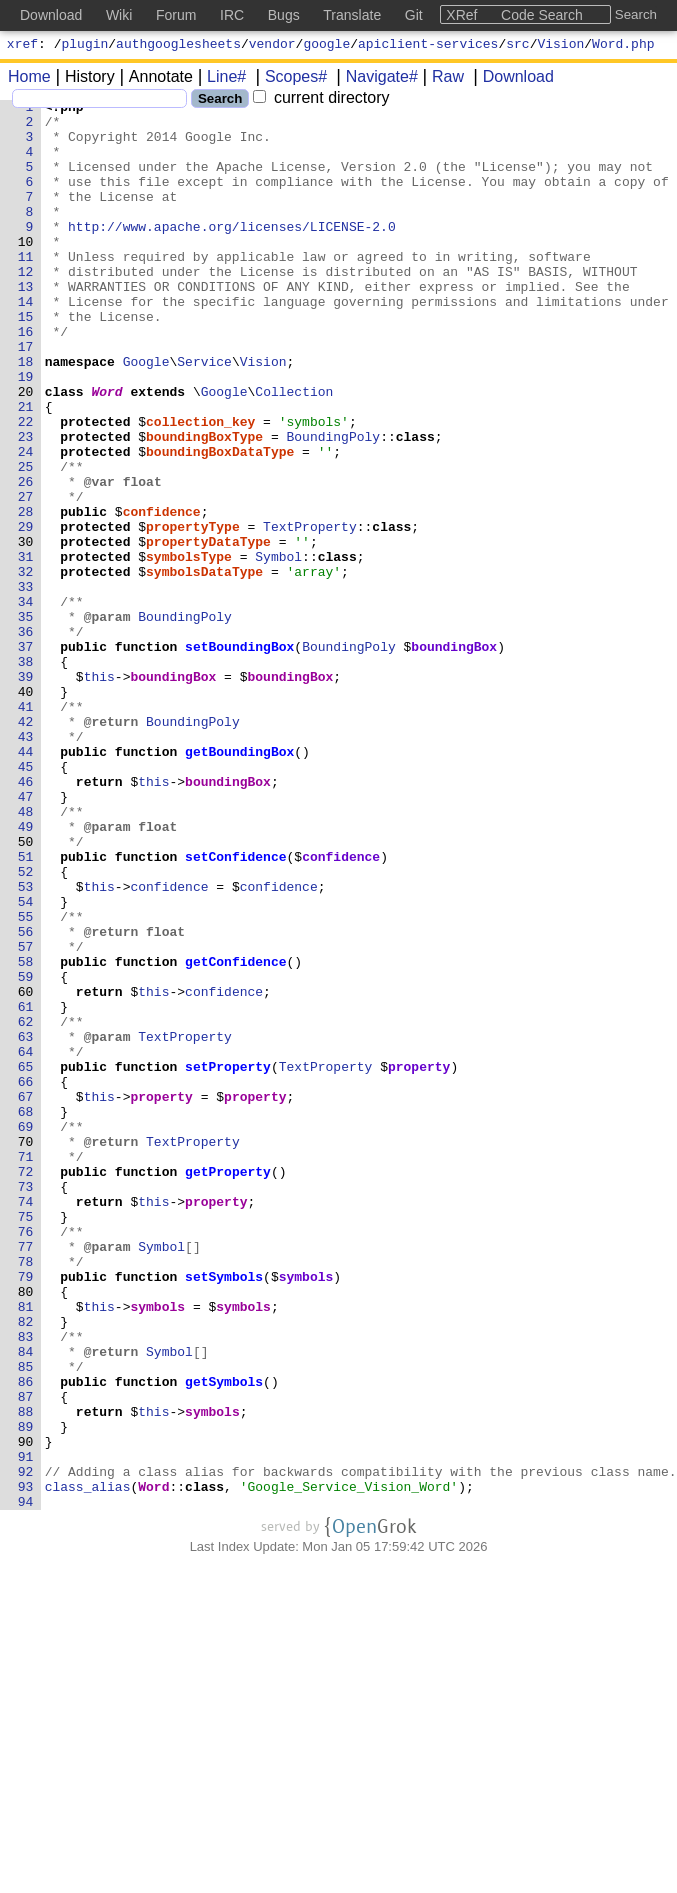 This screenshot has height=1893, width=677. What do you see at coordinates (26, 523) in the screenshot?
I see `24` at bounding box center [26, 523].